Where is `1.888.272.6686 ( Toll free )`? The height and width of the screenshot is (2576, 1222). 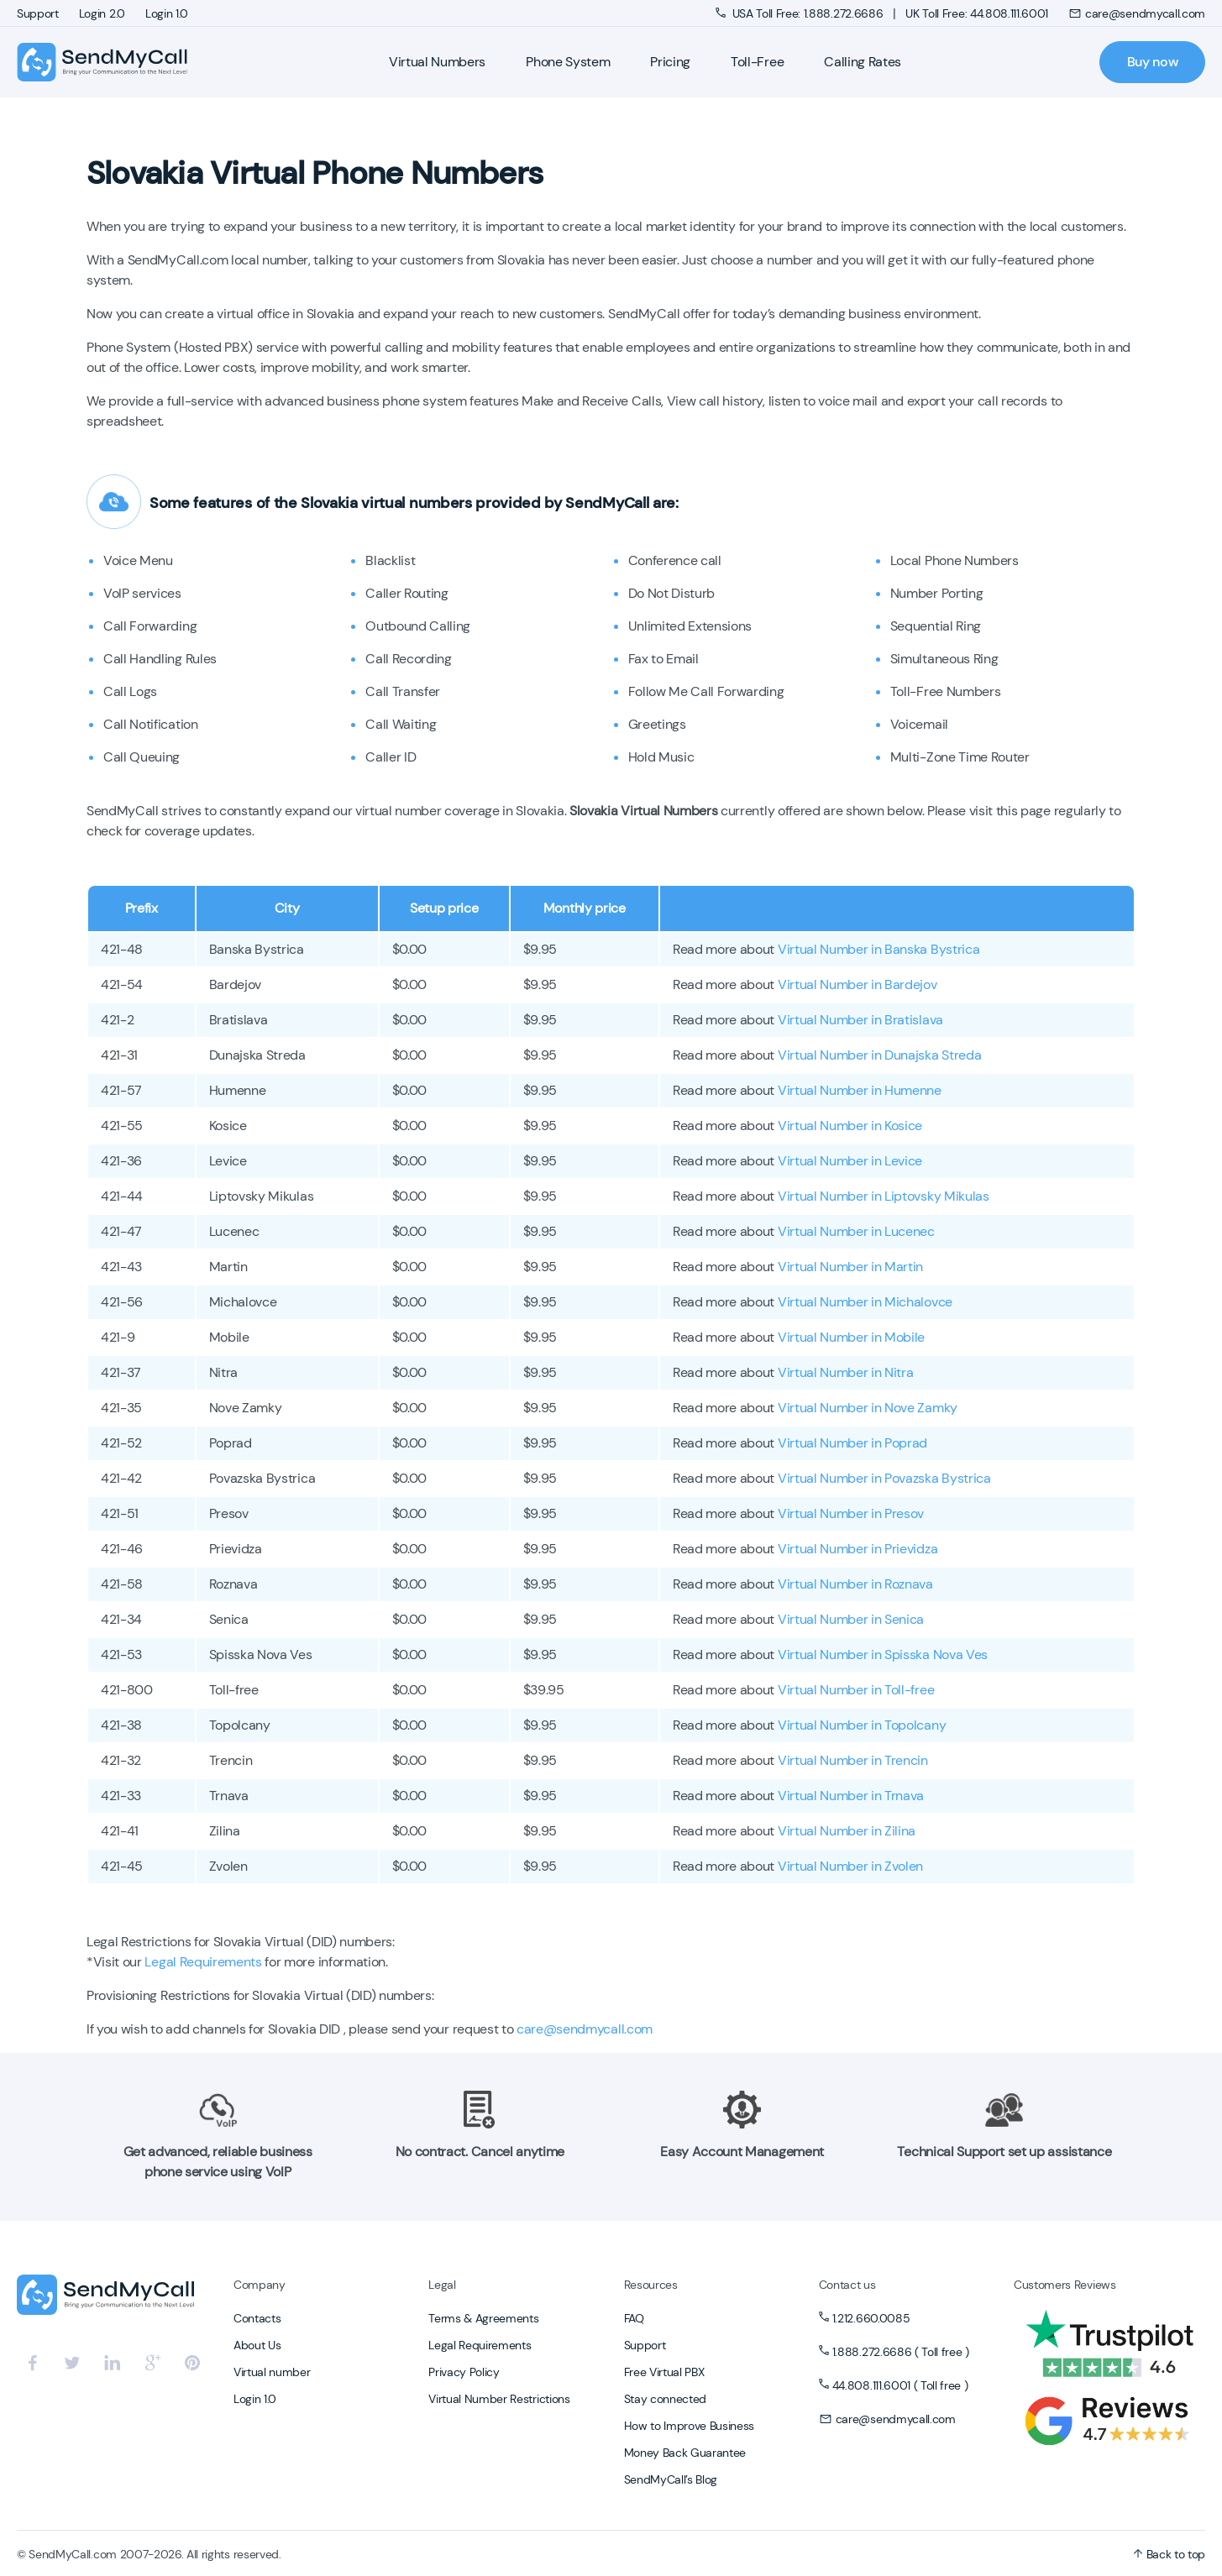 1.888.272.6686 ( Toll free ) is located at coordinates (900, 2351).